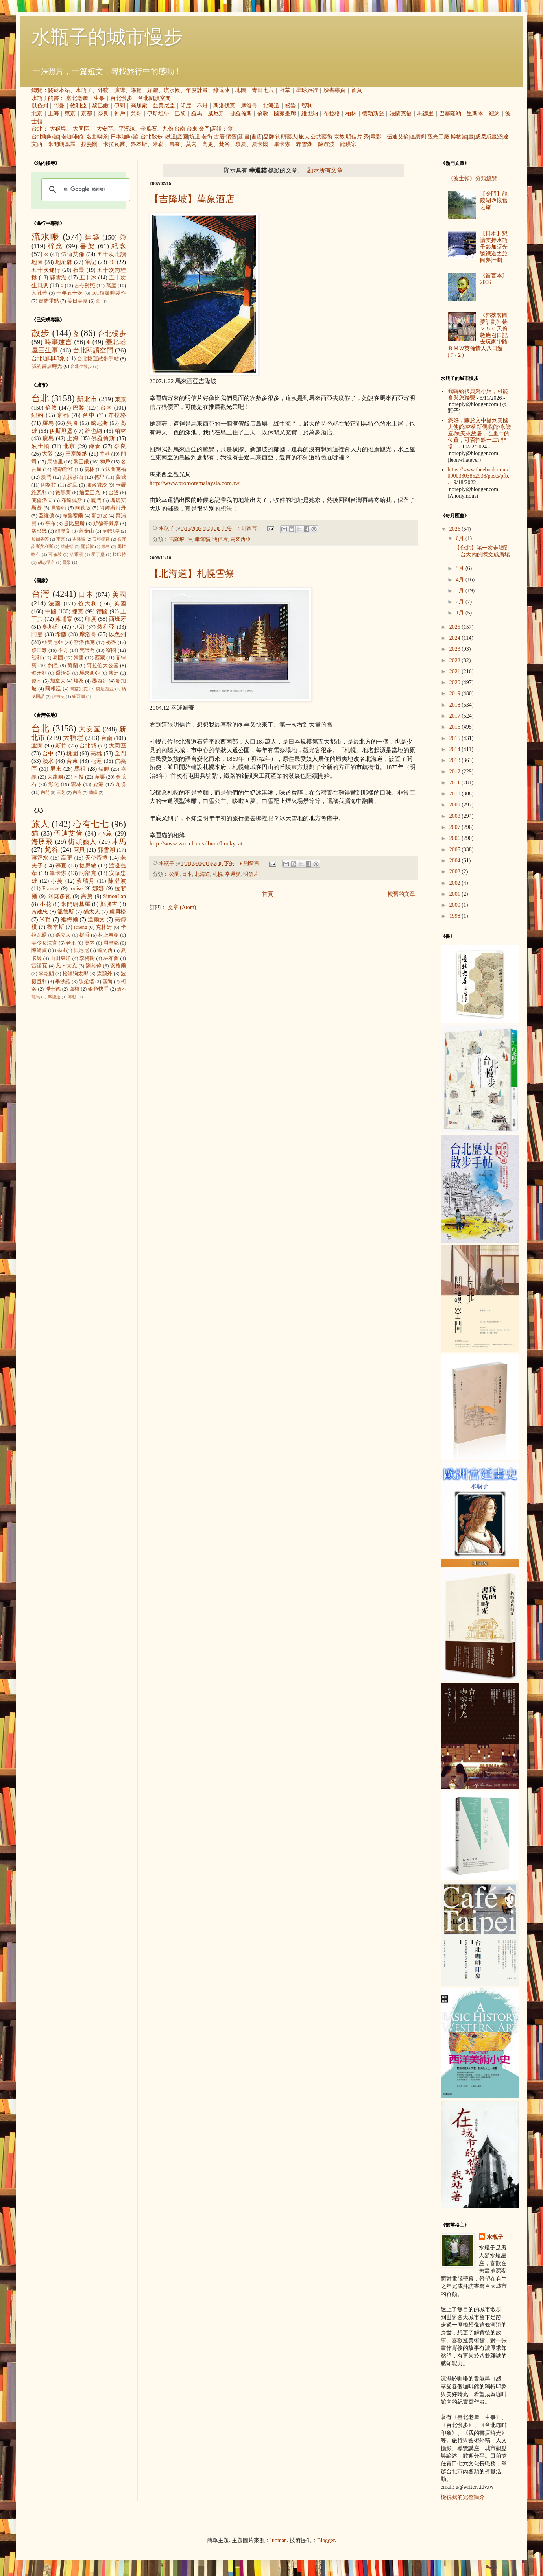 The width and height of the screenshot is (543, 2576). I want to click on 演講, so click(119, 90).